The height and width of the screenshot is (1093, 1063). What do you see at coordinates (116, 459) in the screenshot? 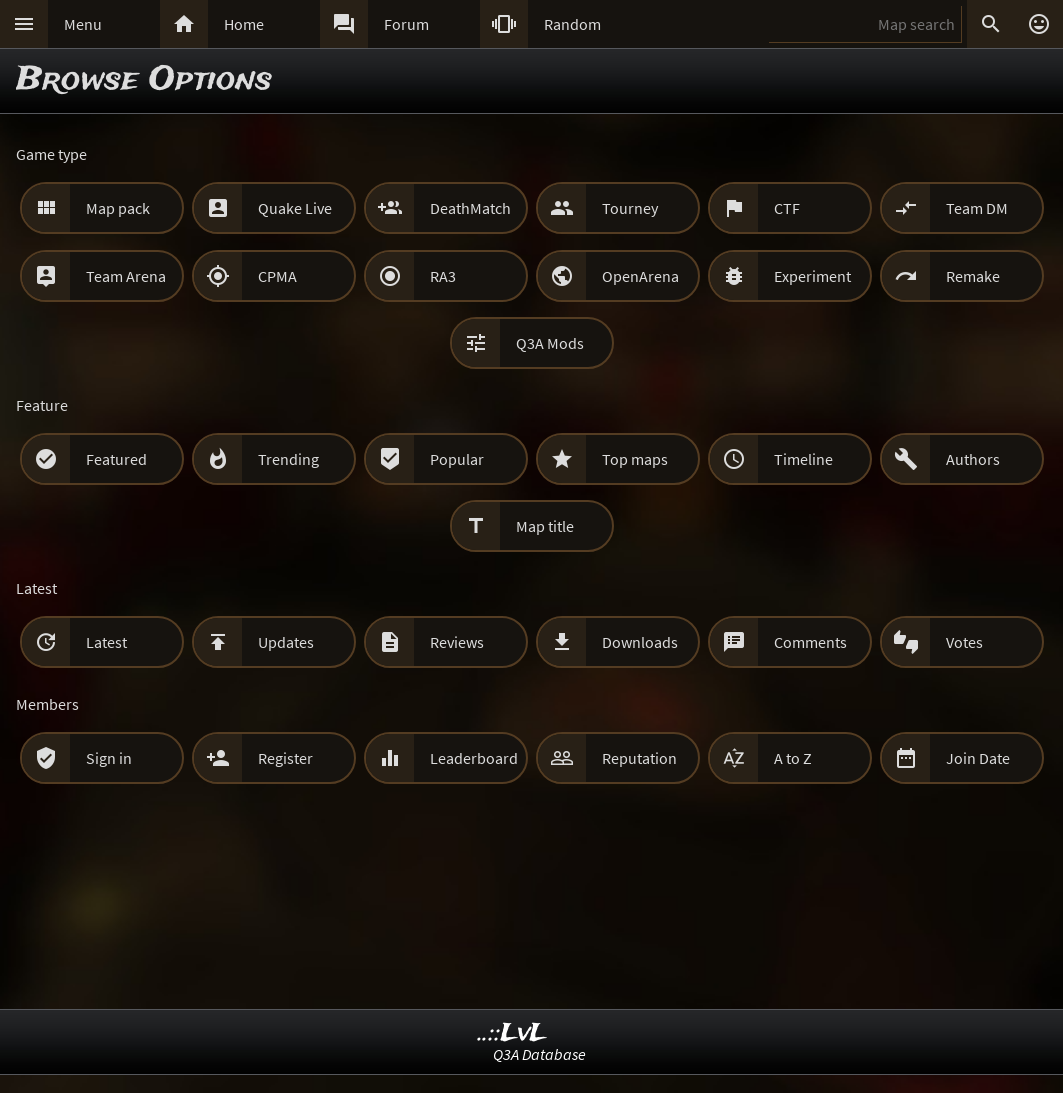
I see `Featured` at bounding box center [116, 459].